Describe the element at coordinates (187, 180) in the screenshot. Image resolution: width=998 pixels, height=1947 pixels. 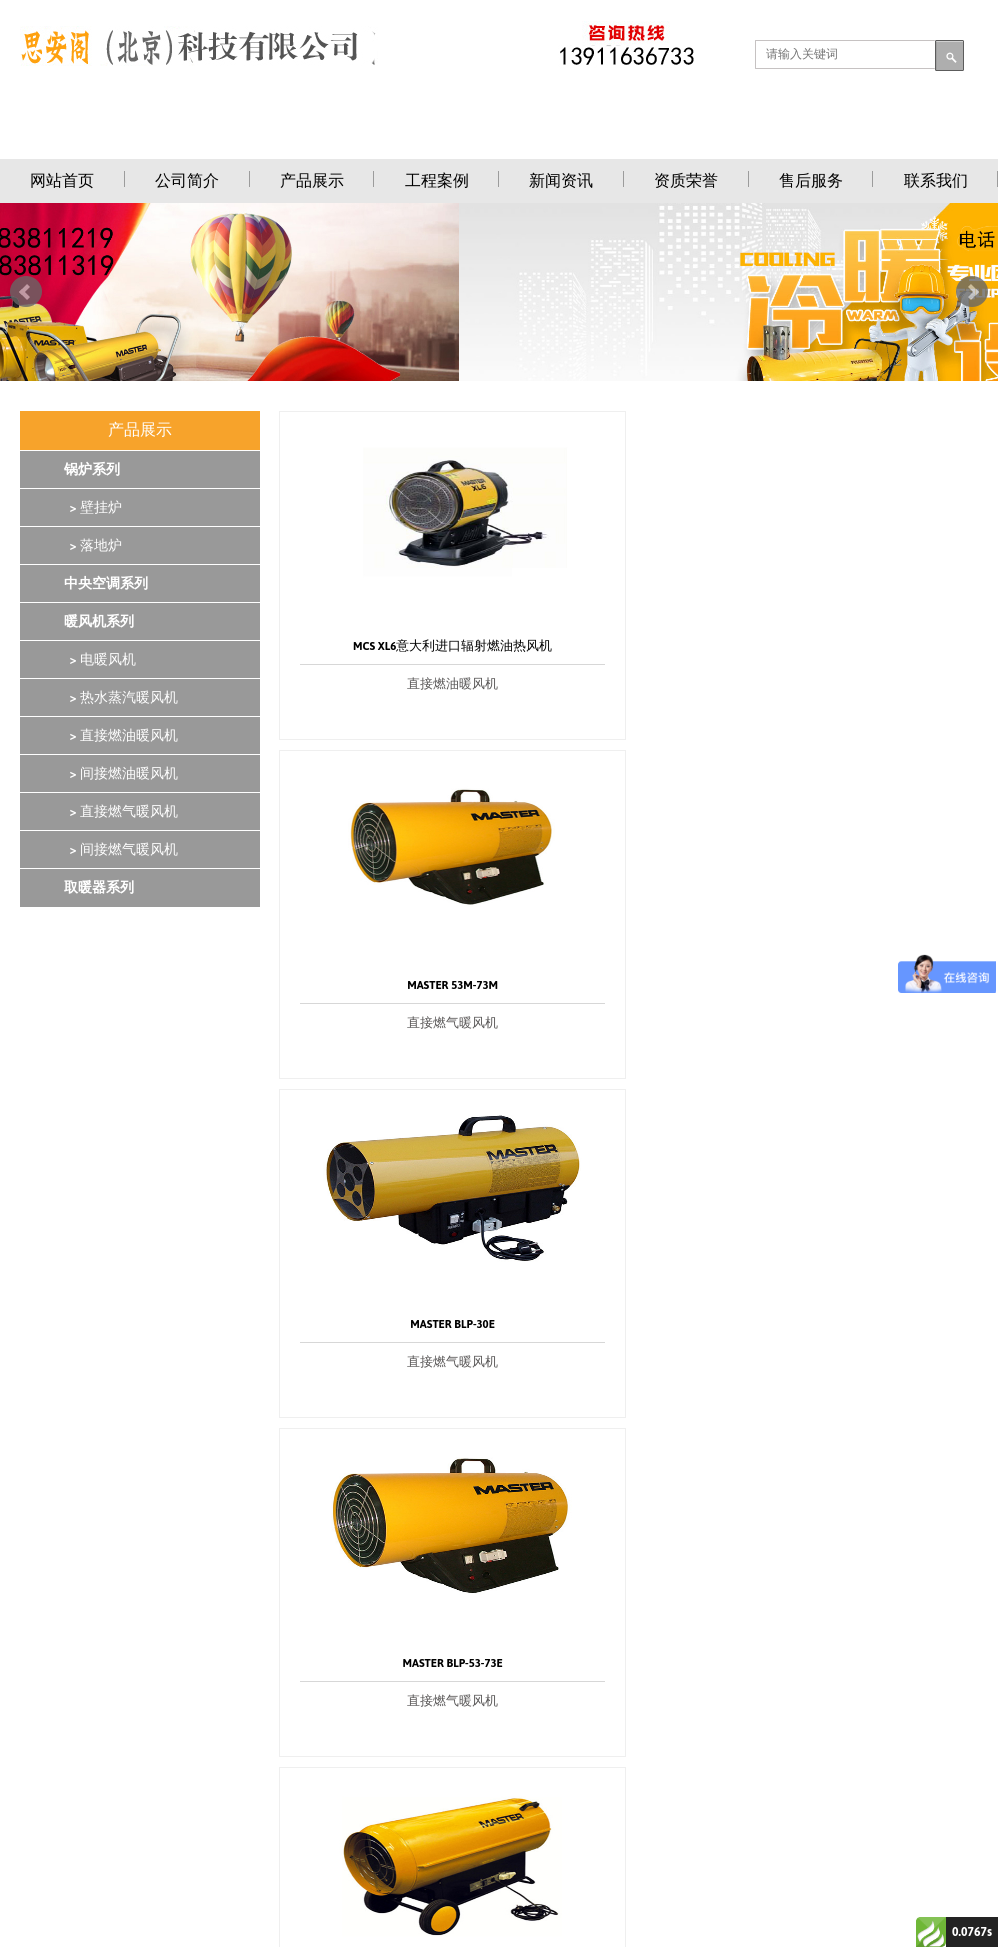
I see `公司简介` at that location.